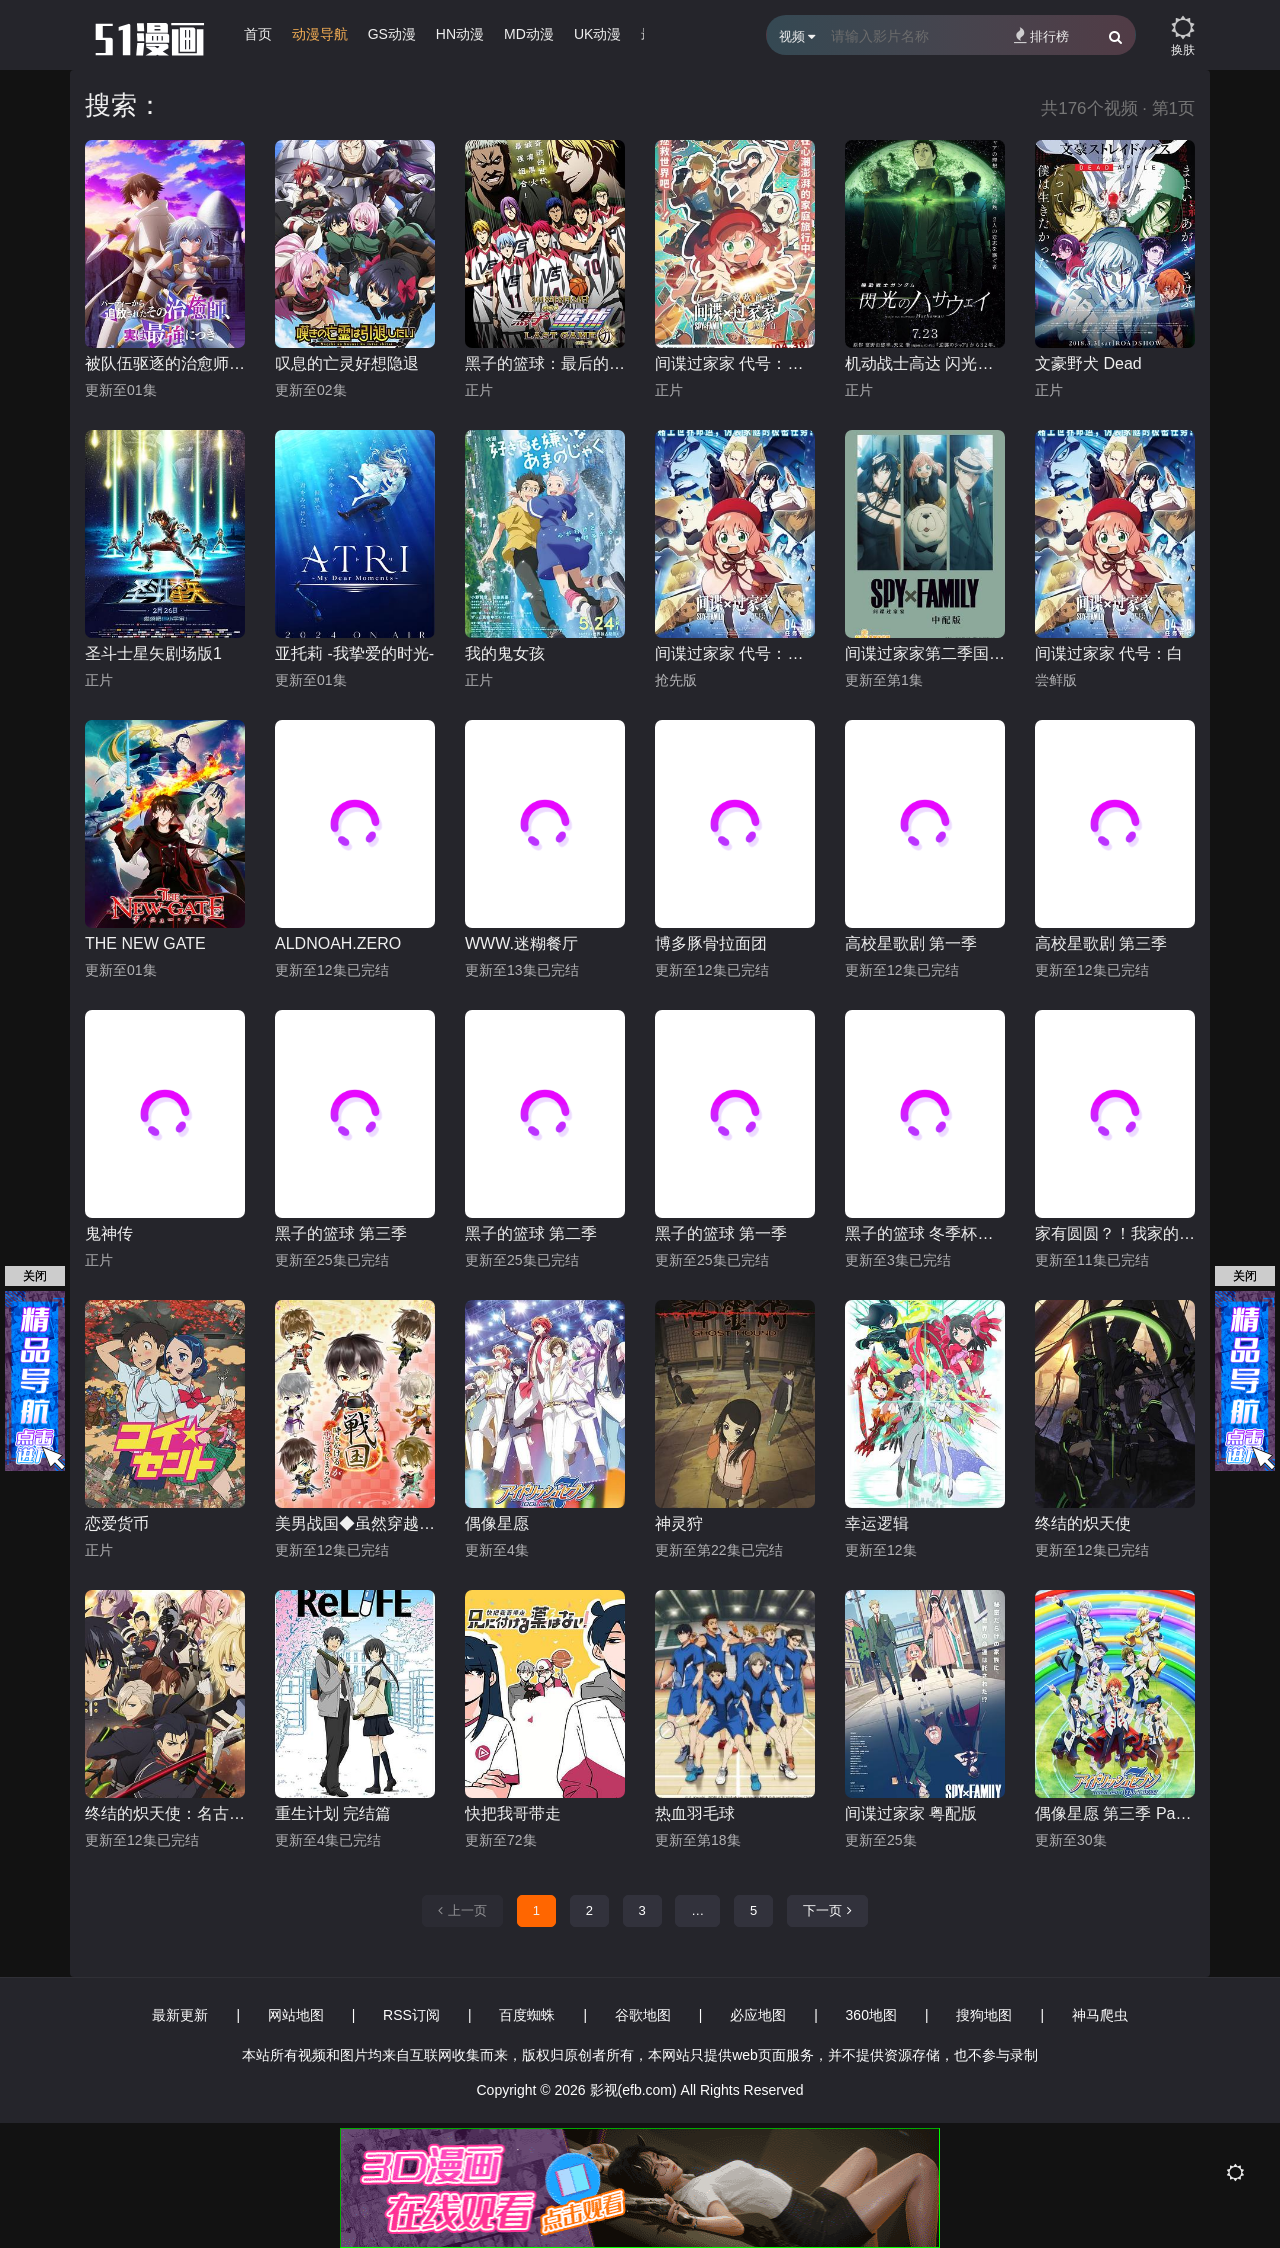 The image size is (1280, 2248). Describe the element at coordinates (180, 2015) in the screenshot. I see `最新更新` at that location.